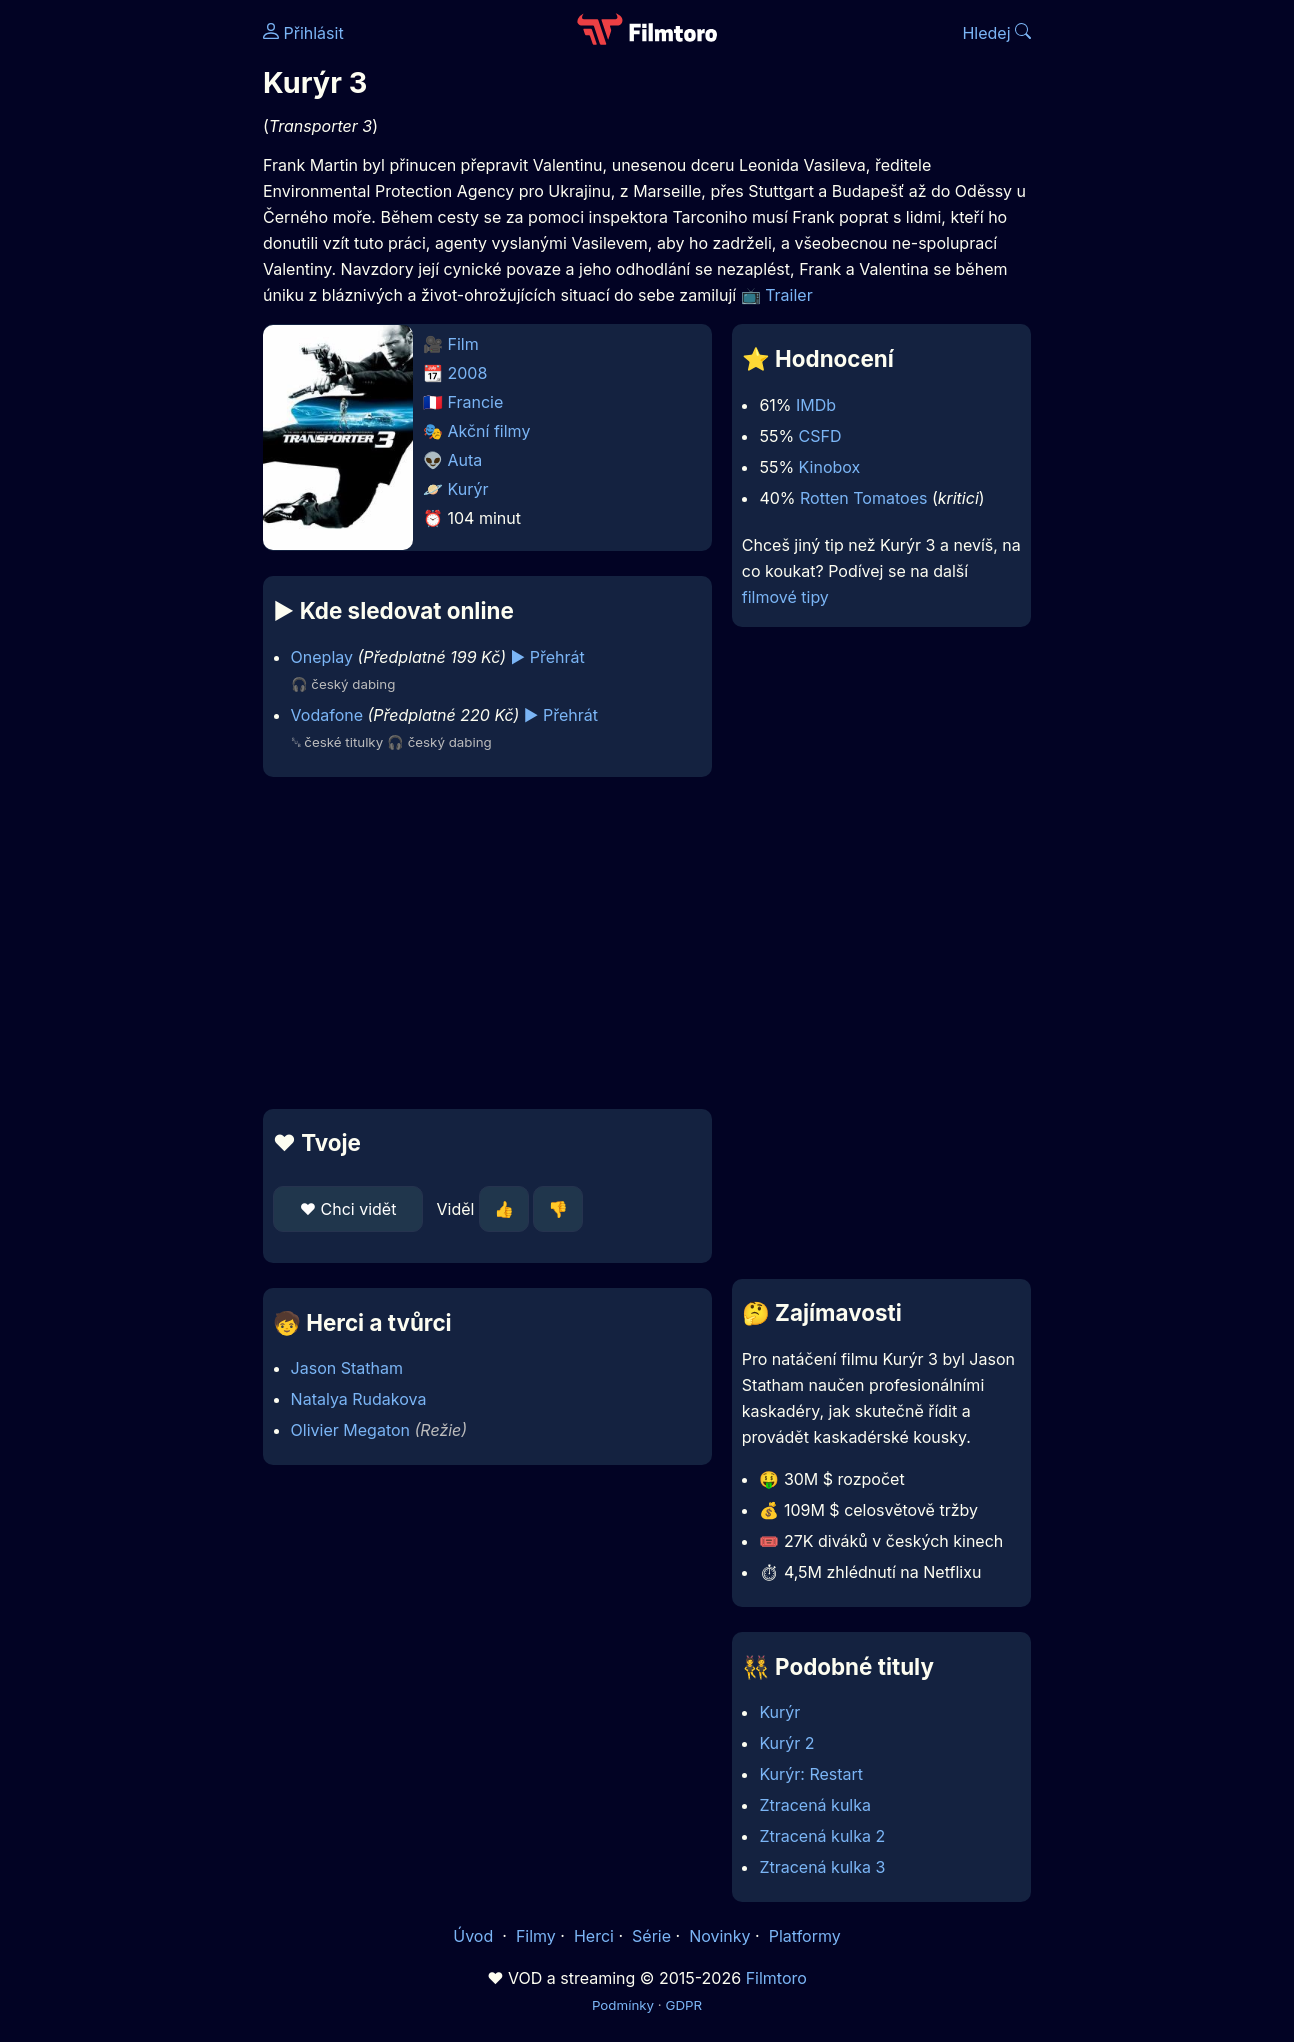 This screenshot has width=1294, height=2042. I want to click on Kinobox, so click(830, 467).